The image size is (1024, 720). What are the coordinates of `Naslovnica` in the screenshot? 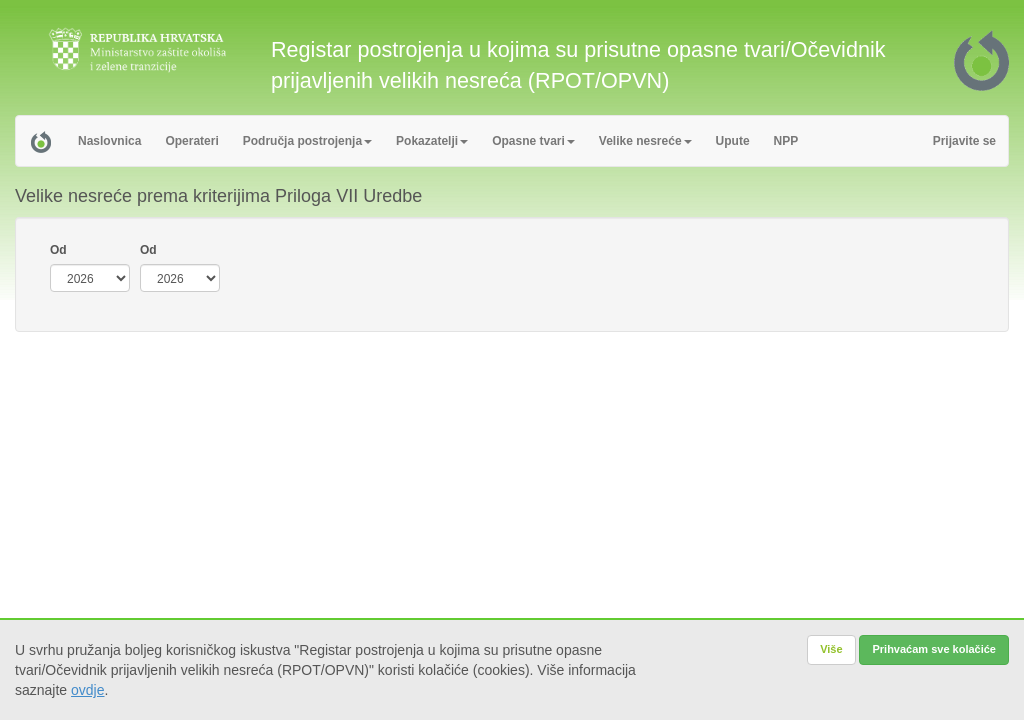 It's located at (109, 141).